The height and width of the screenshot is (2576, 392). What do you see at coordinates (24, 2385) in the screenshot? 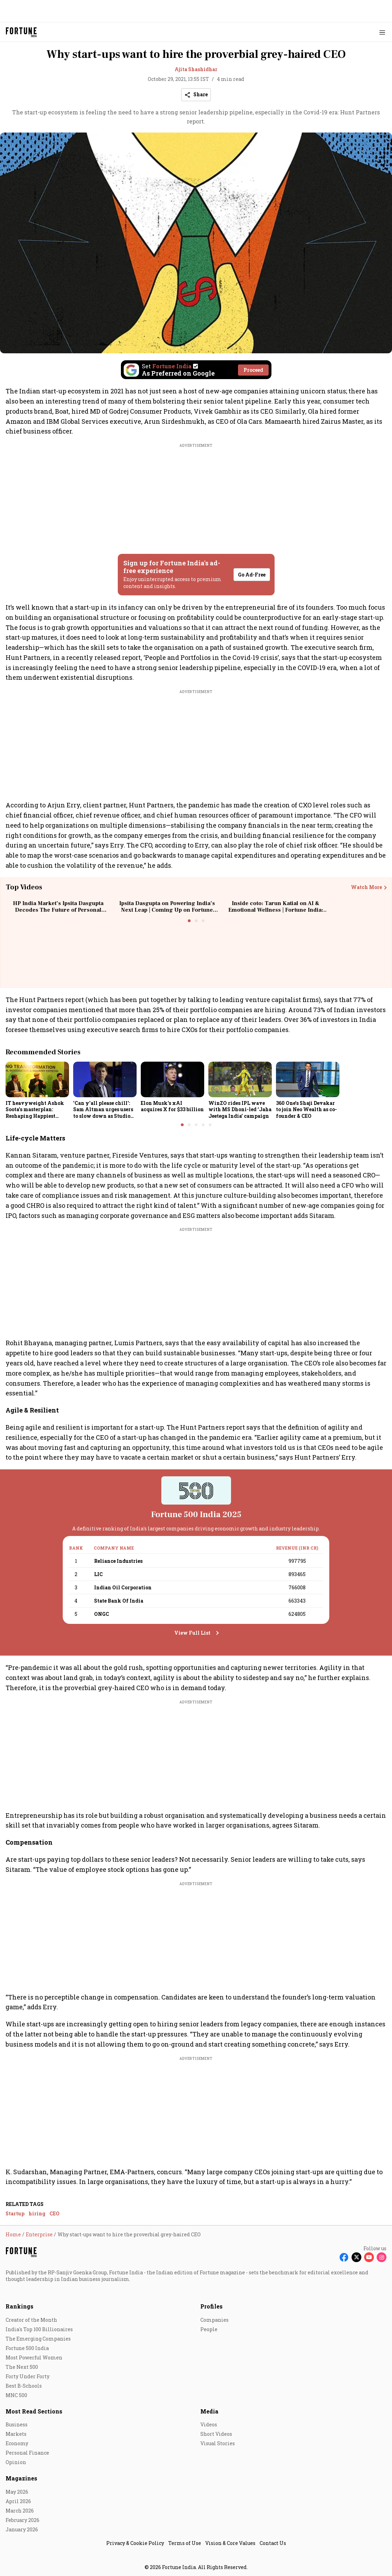
I see `Best B-Schools [menu-item]` at bounding box center [24, 2385].